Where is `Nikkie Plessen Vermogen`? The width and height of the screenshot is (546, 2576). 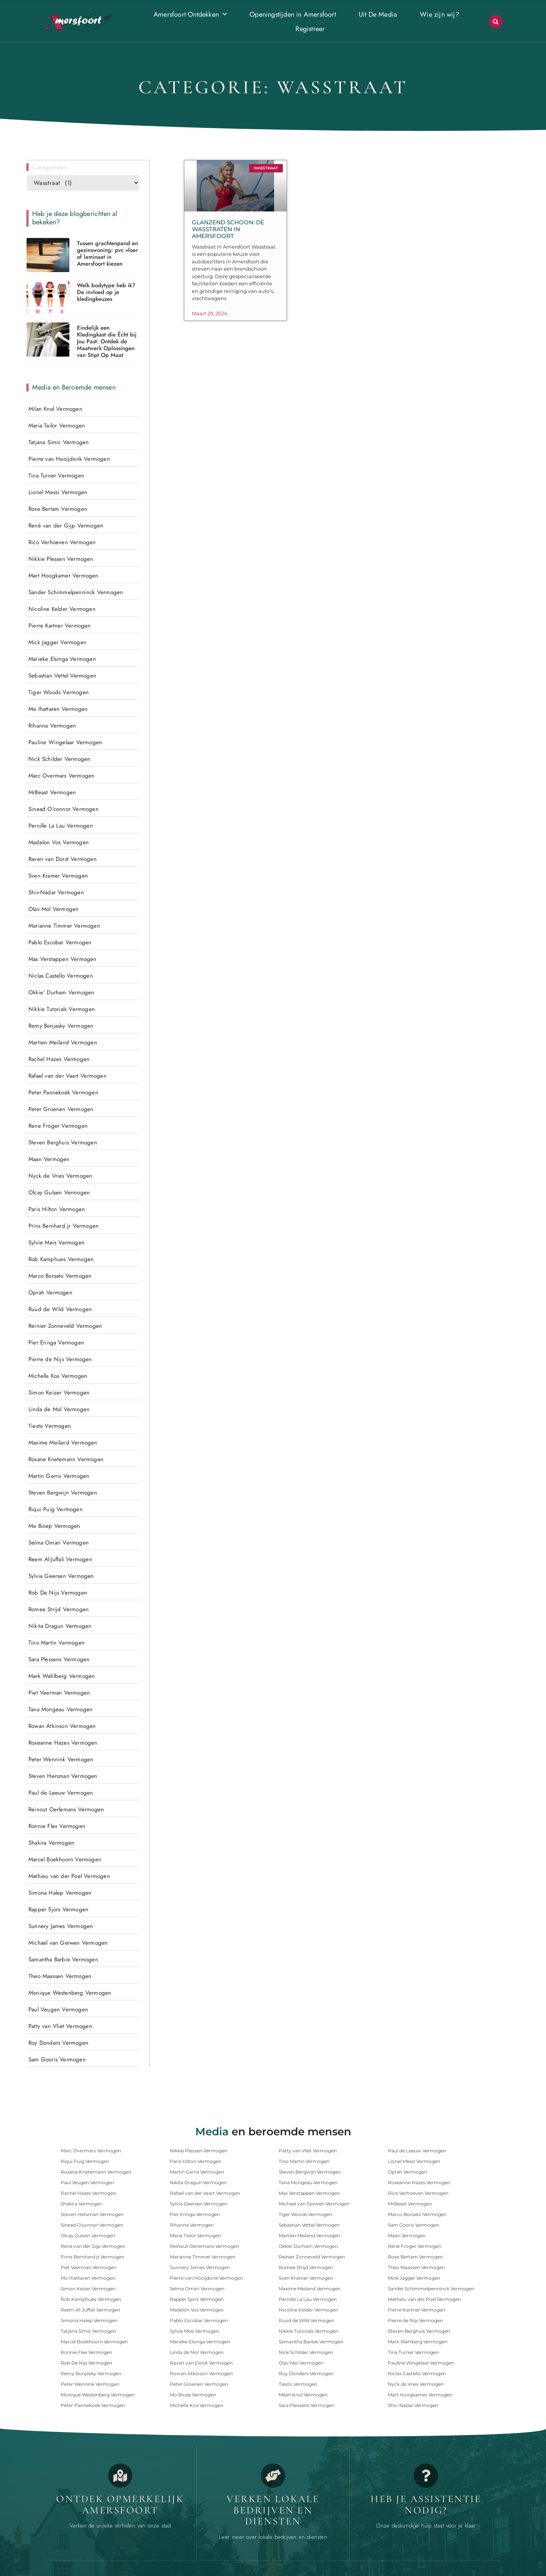 Nikkie Plessen Vermogen is located at coordinates (60, 558).